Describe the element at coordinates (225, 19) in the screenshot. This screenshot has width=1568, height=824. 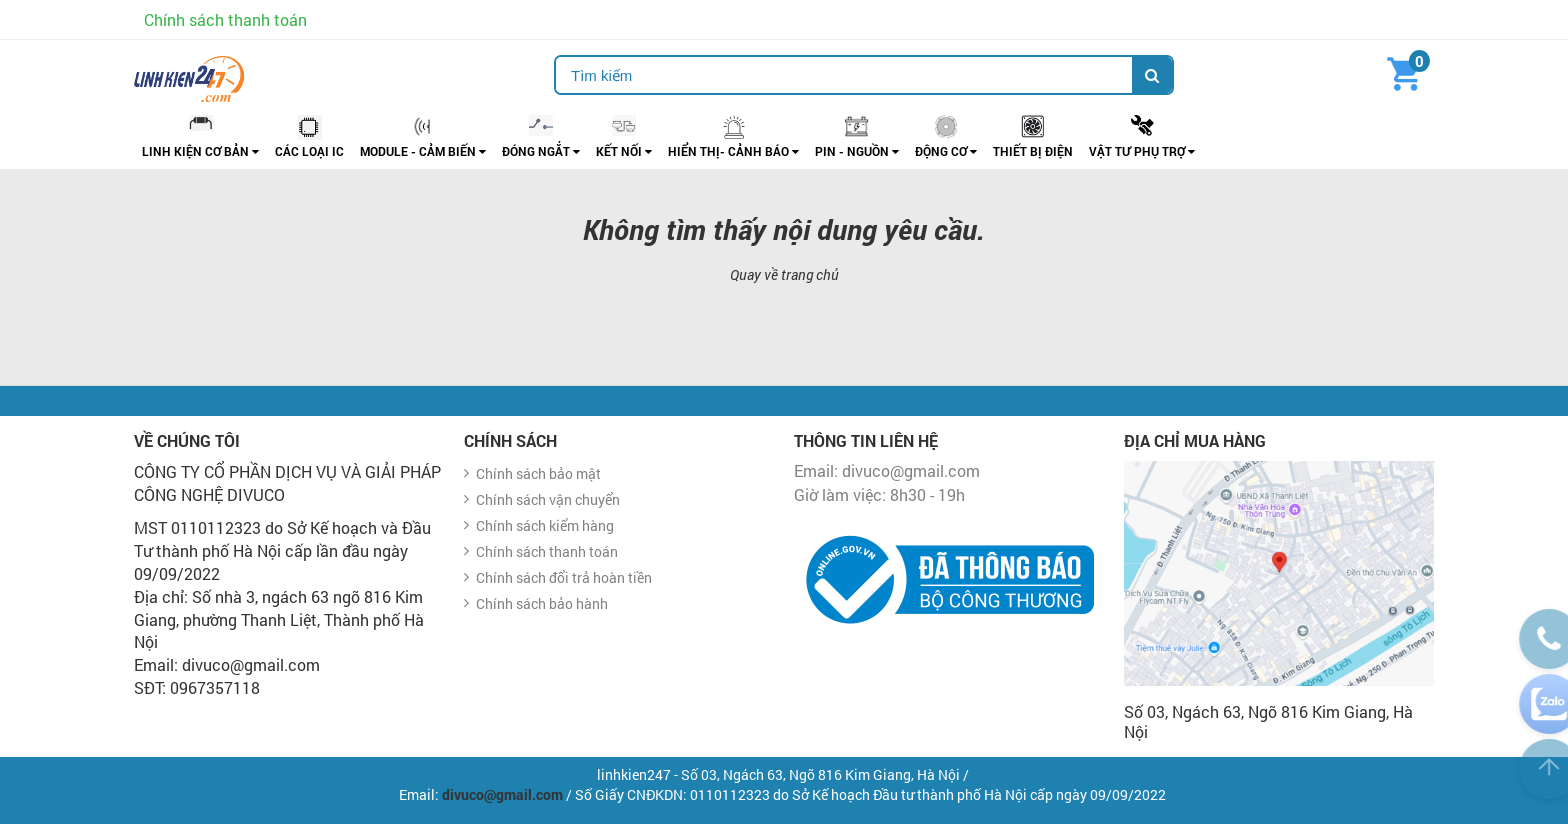
I see `Chính sách thanh toán` at that location.